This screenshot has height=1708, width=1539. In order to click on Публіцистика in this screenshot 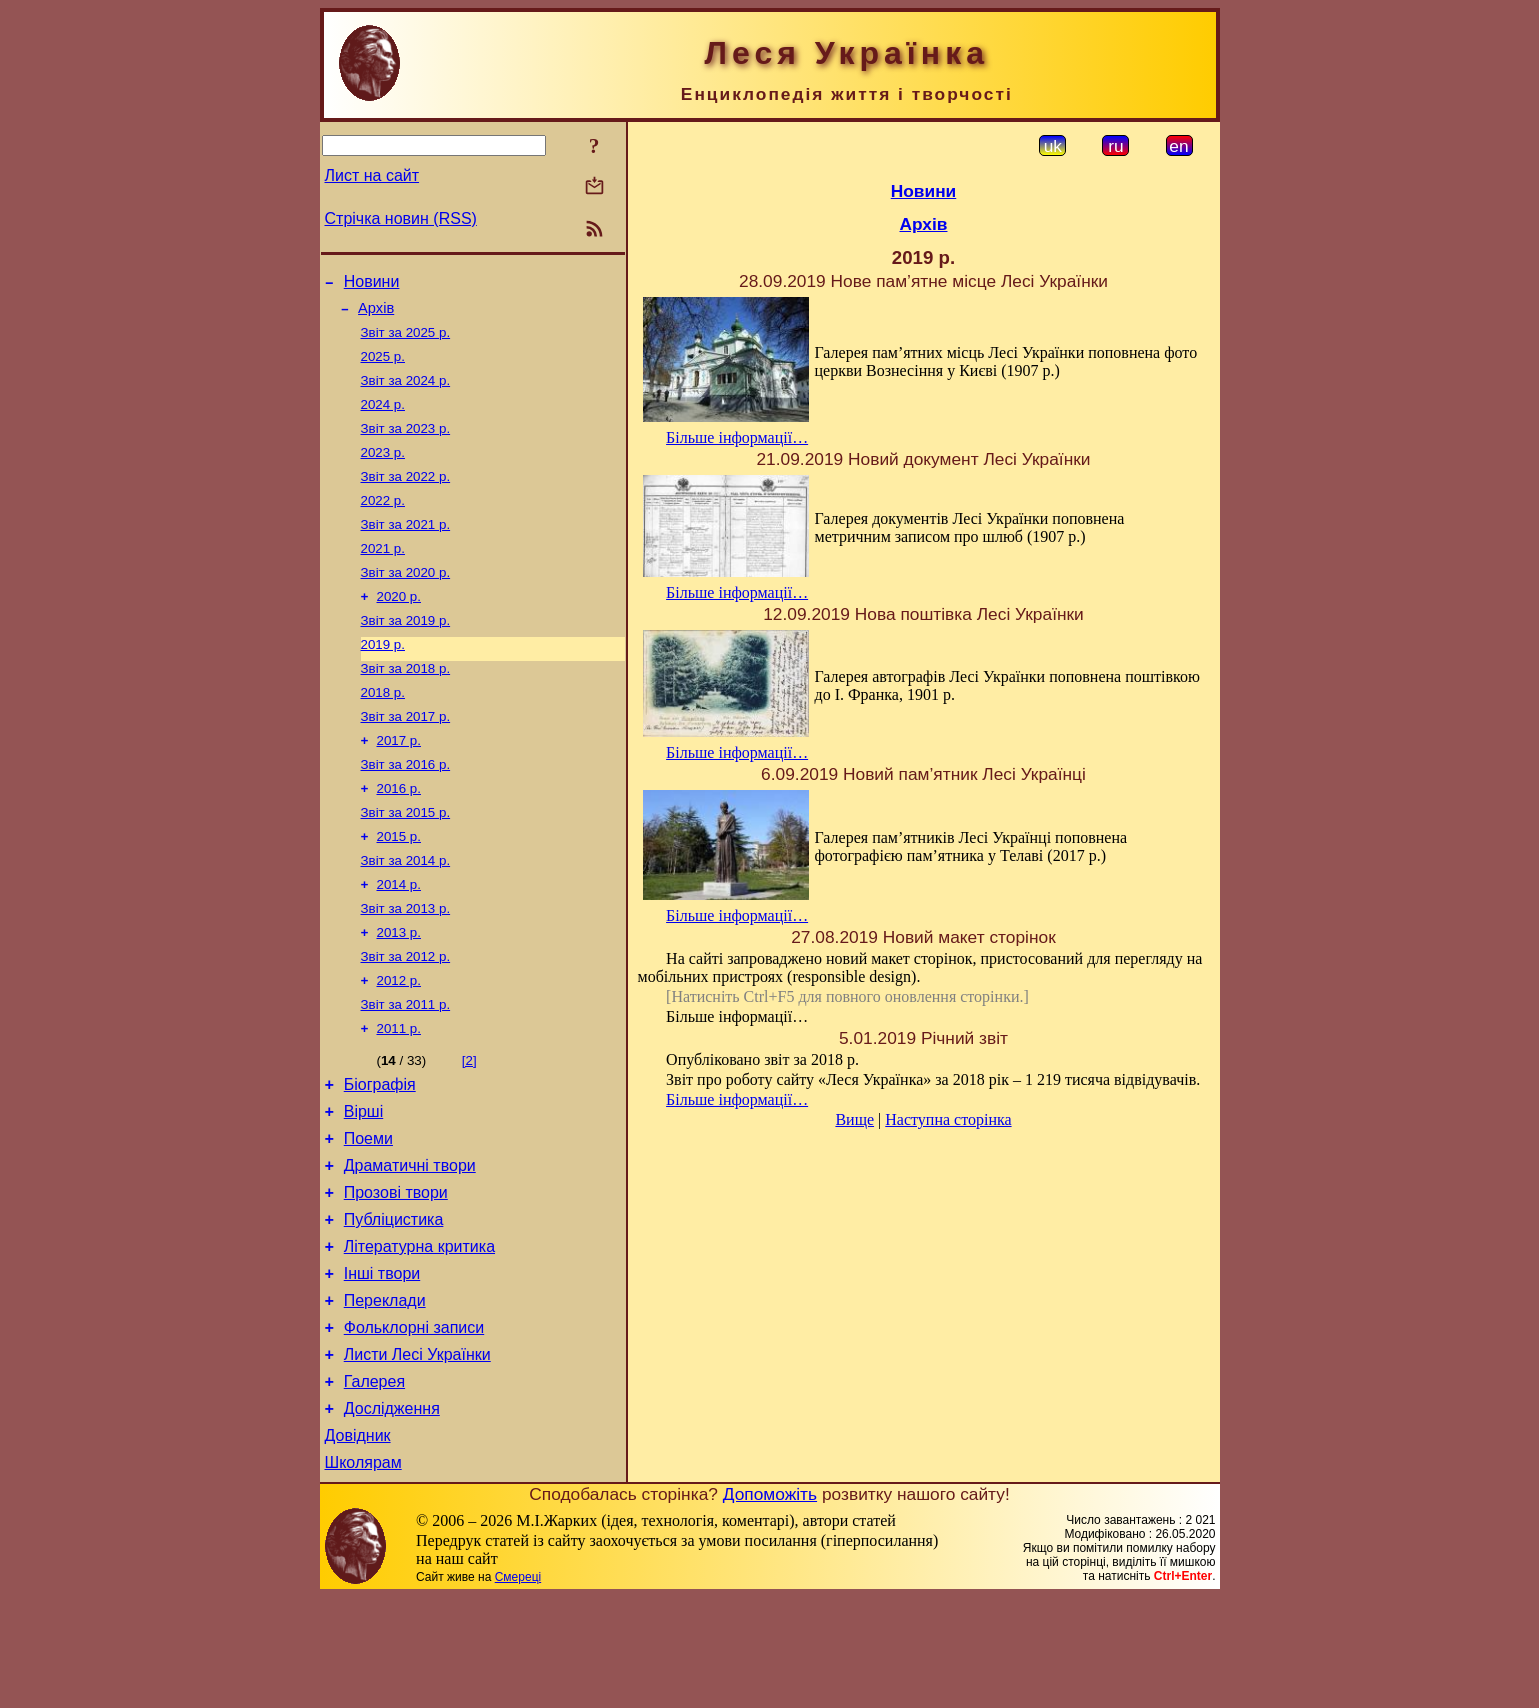, I will do `click(394, 1303)`.